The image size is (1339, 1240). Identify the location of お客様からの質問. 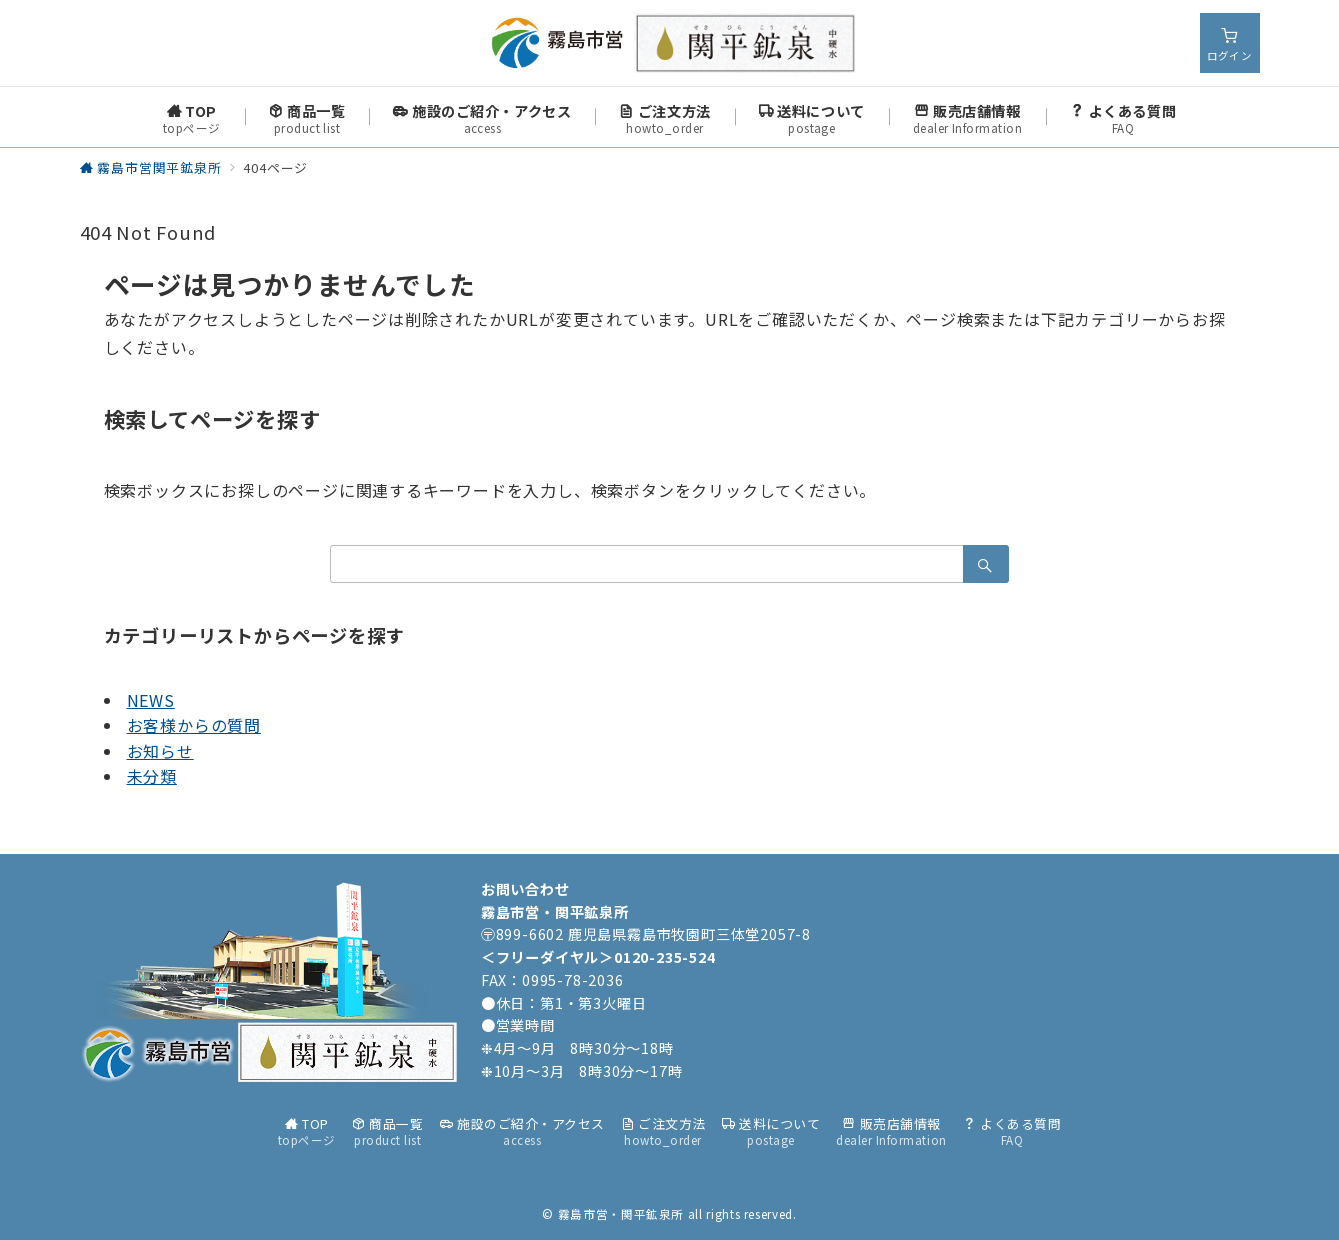
(194, 725).